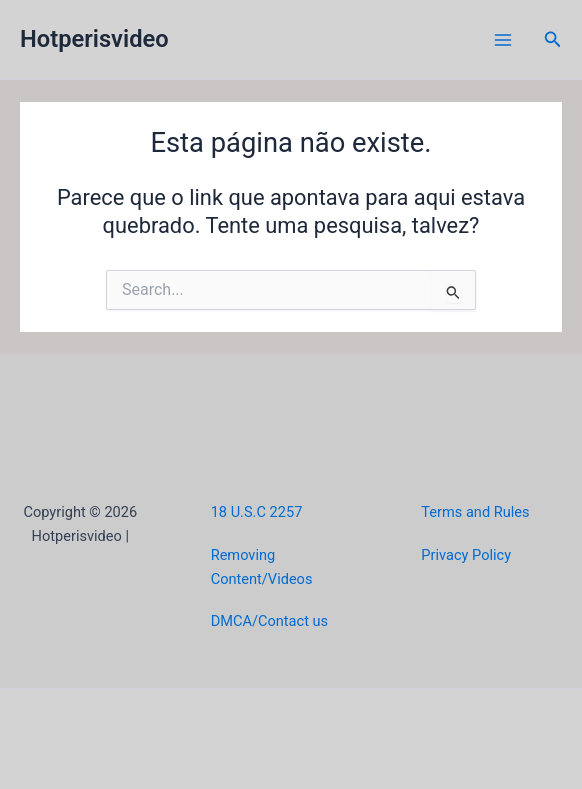 The image size is (582, 789). Describe the element at coordinates (466, 555) in the screenshot. I see `Privacy Policy` at that location.